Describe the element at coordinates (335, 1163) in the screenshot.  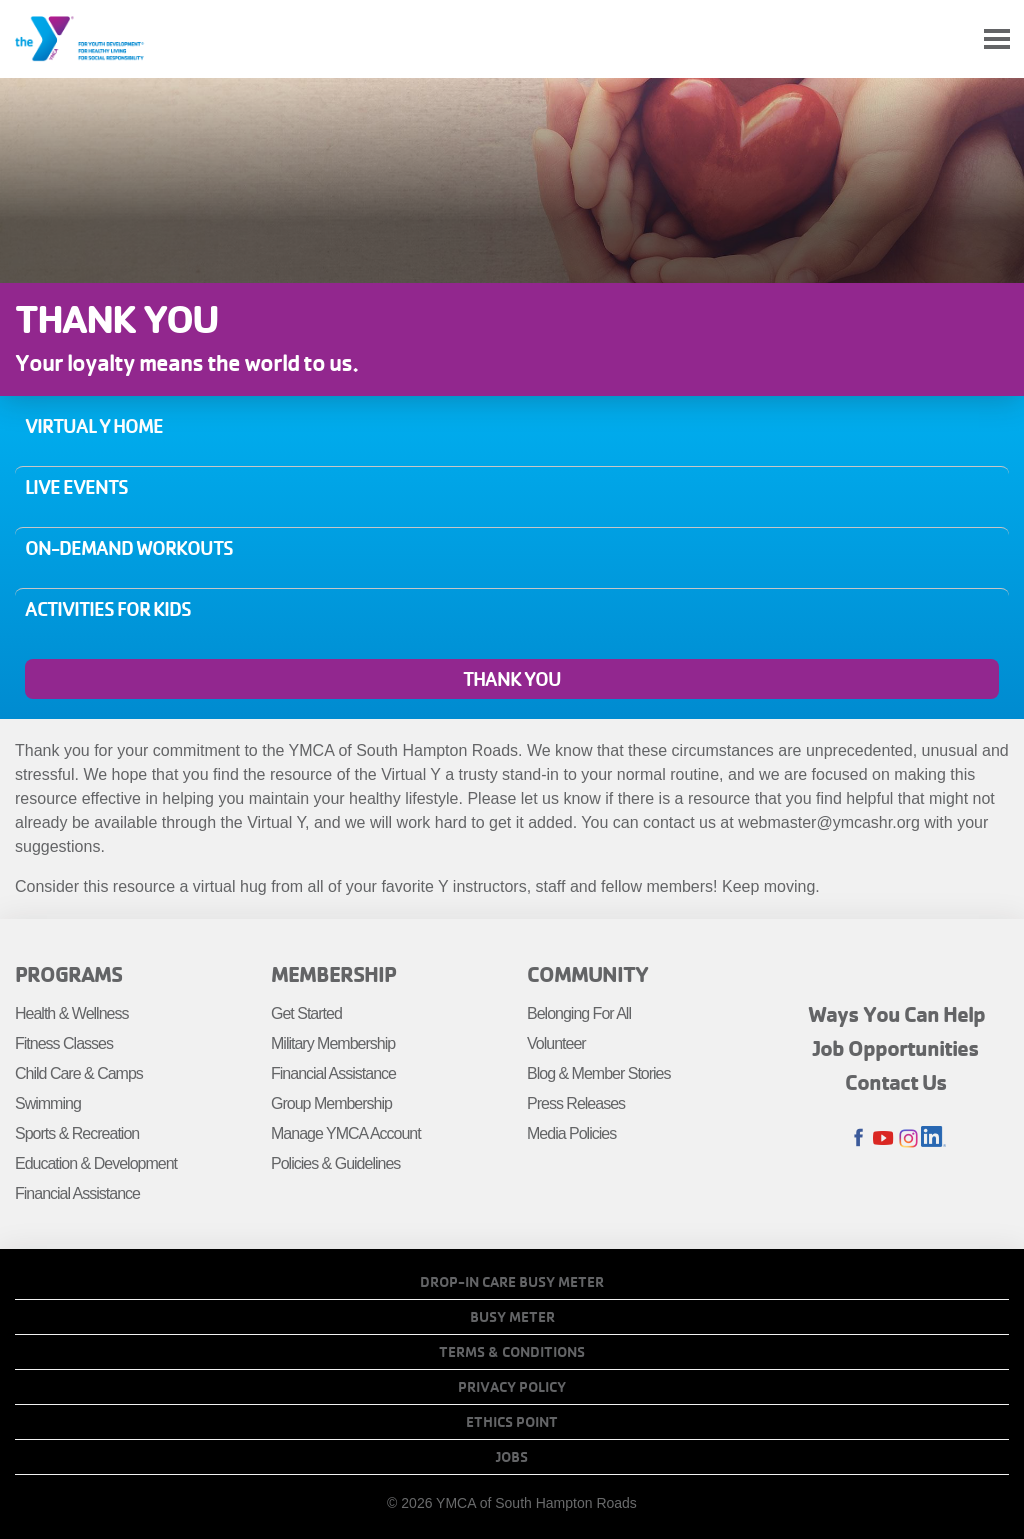
I see `Policies & Guidelines` at that location.